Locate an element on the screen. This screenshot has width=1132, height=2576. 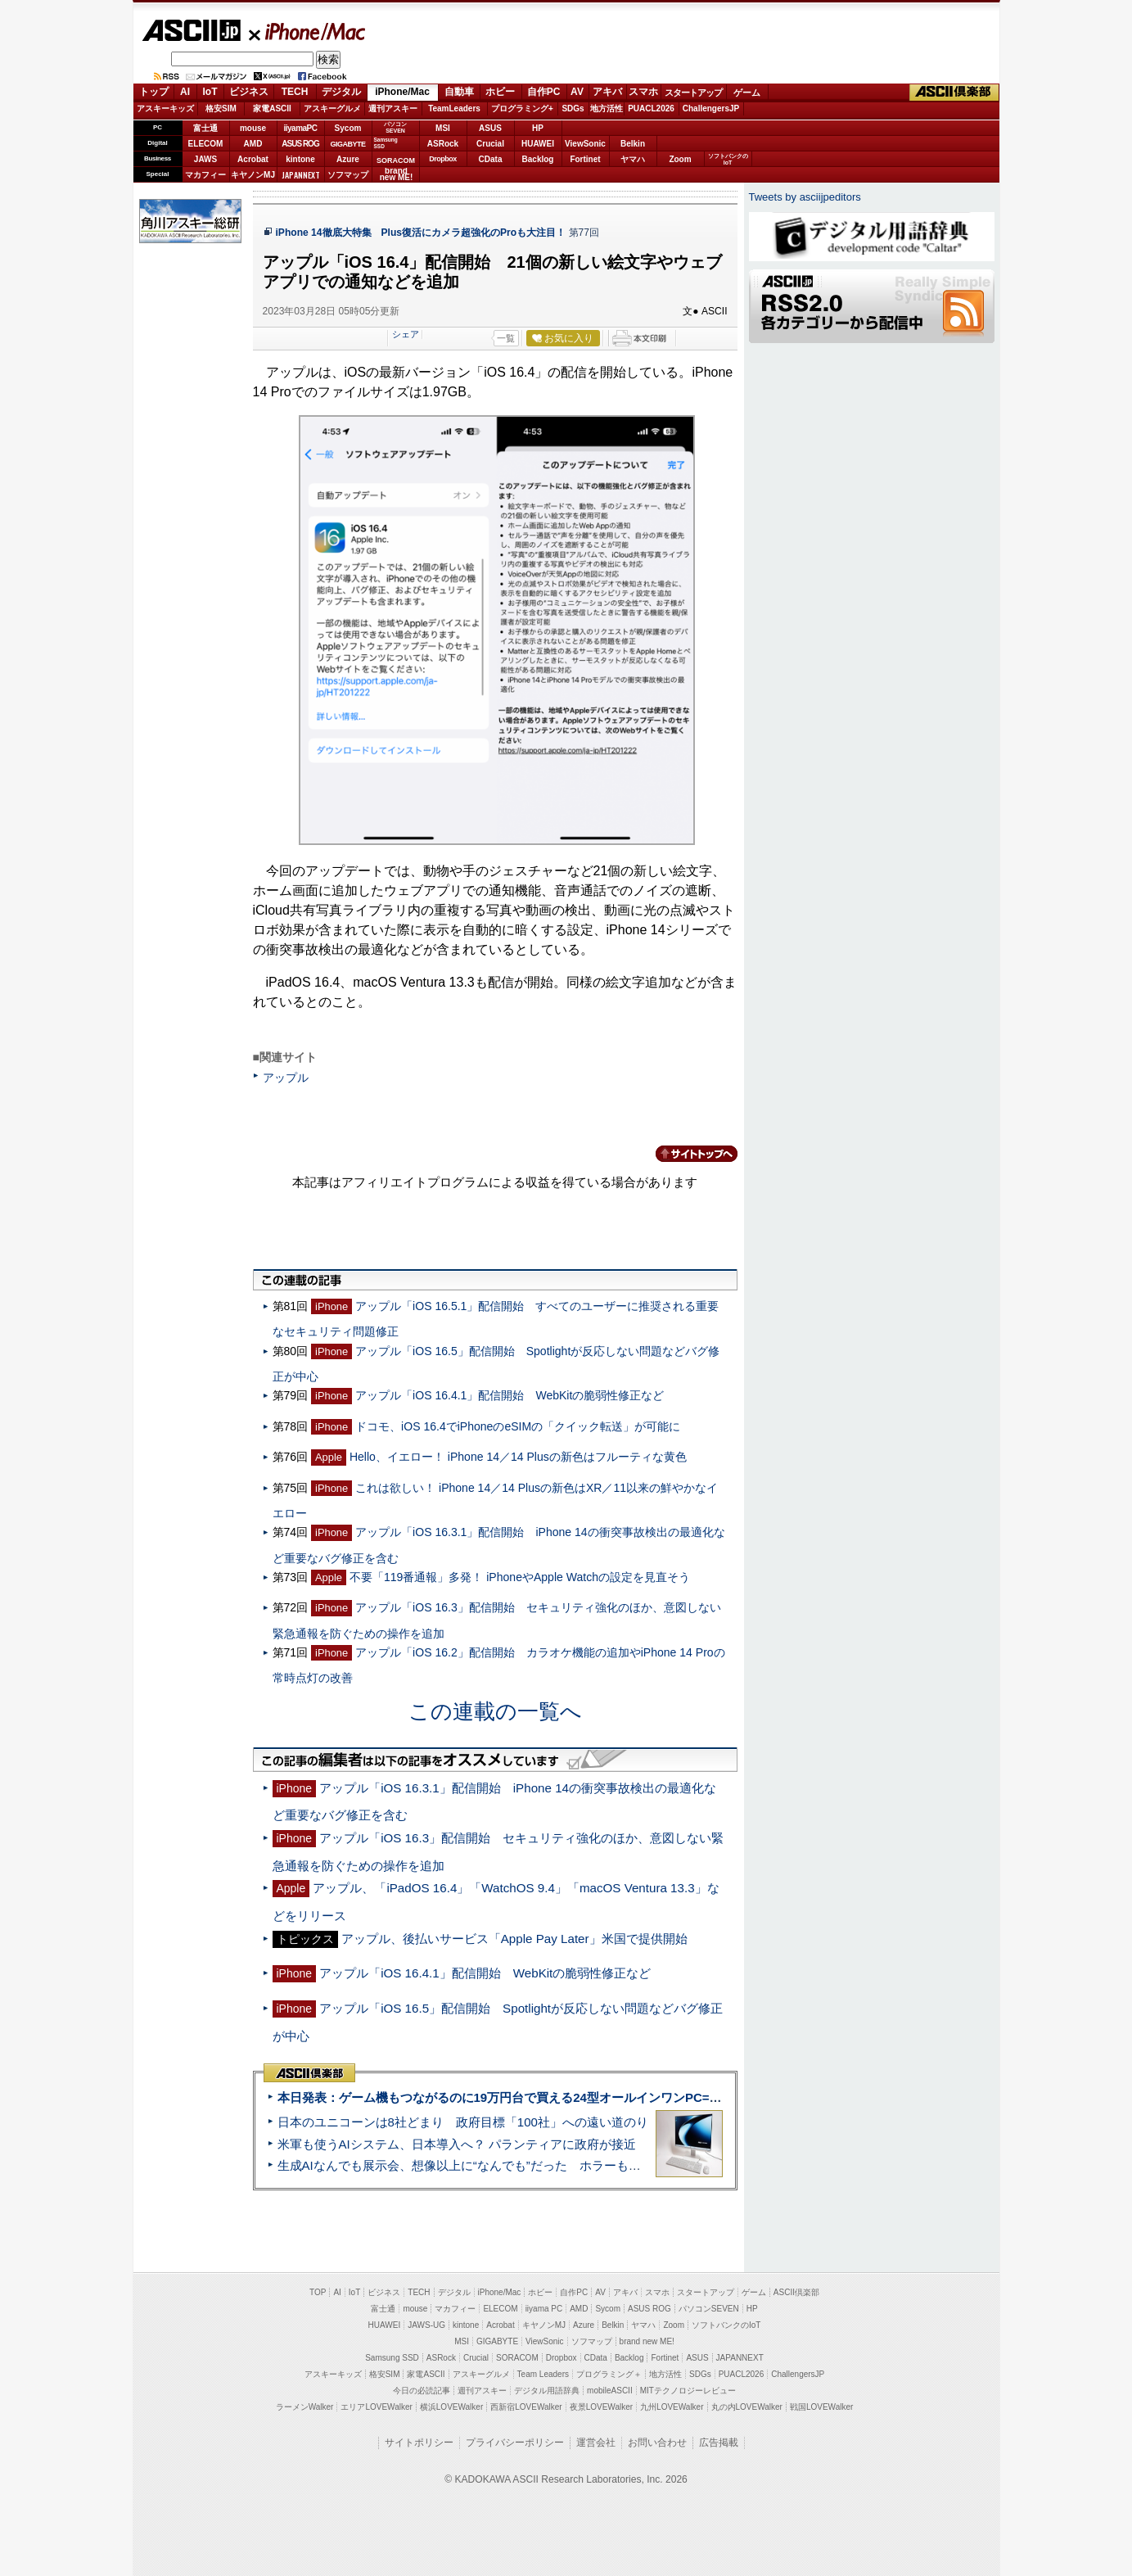
iiyamaPC is located at coordinates (300, 128).